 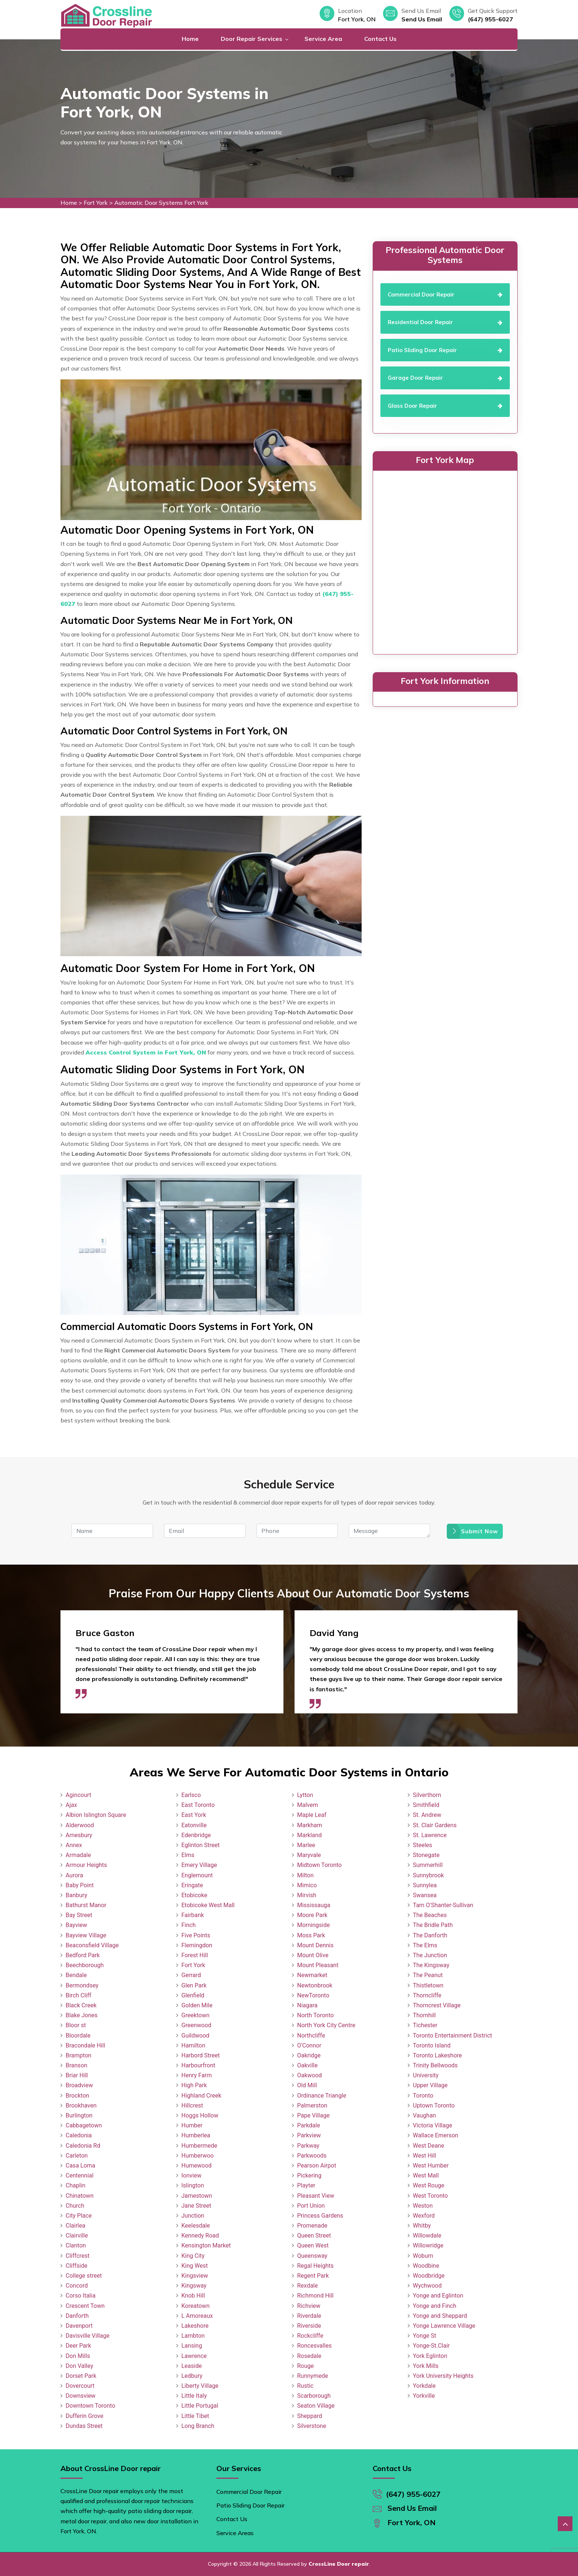 I want to click on Carleton, so click(x=77, y=2155).